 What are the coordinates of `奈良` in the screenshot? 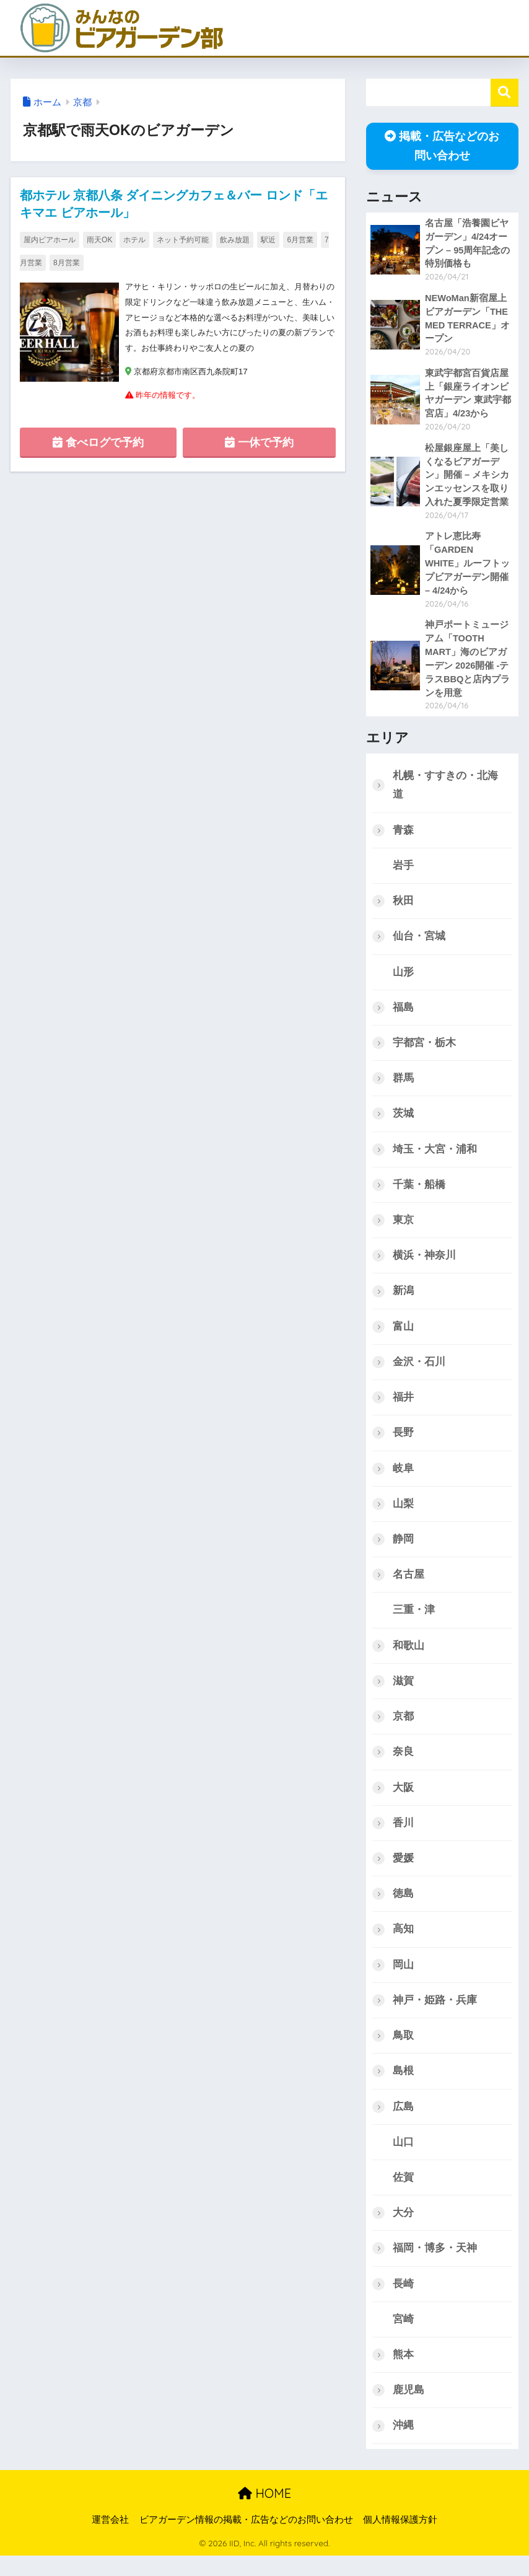 It's located at (403, 1766).